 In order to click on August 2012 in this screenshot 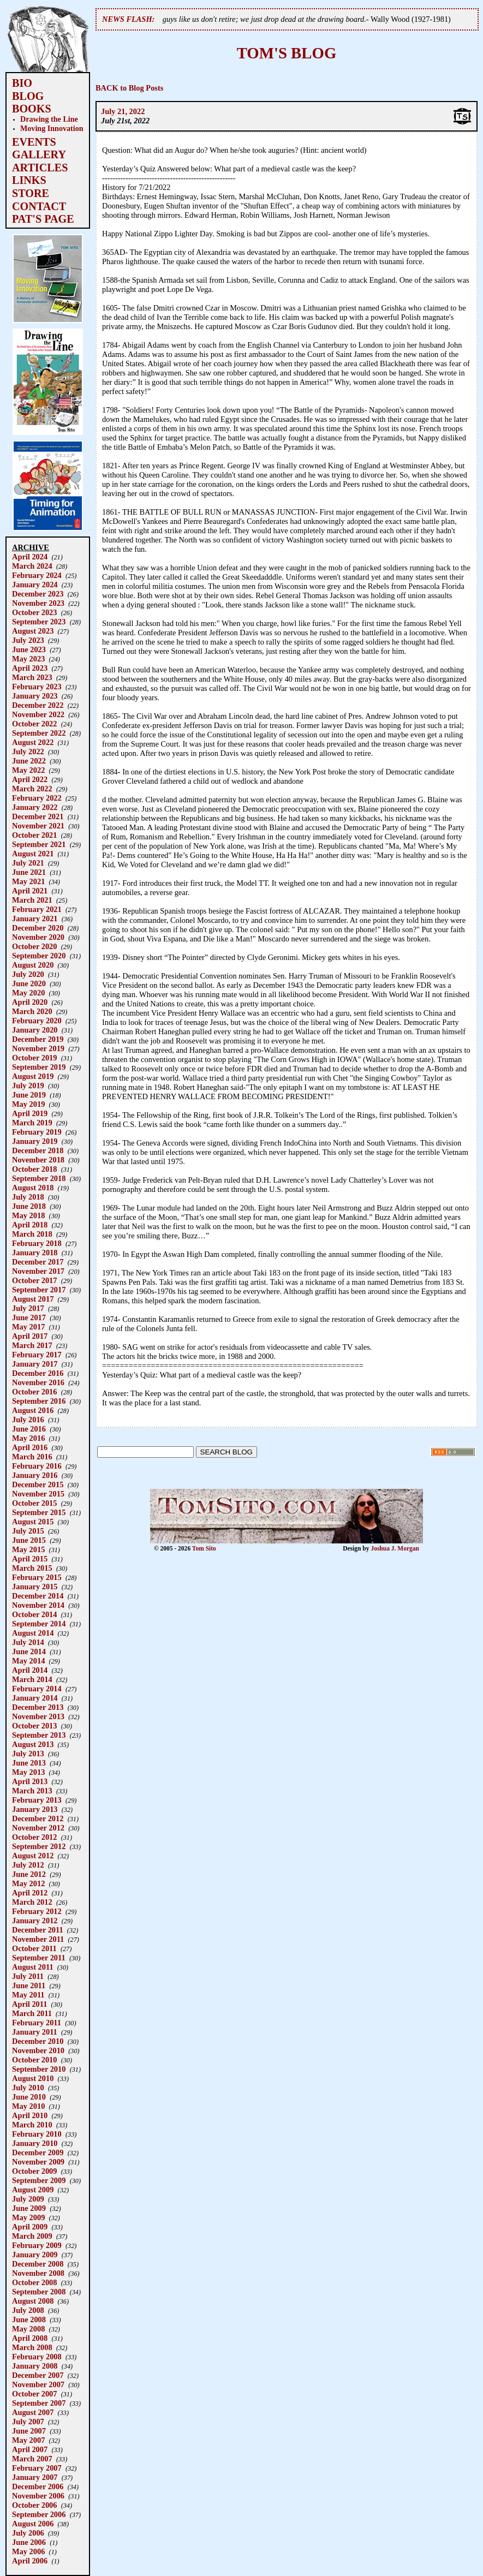, I will do `click(32, 1855)`.